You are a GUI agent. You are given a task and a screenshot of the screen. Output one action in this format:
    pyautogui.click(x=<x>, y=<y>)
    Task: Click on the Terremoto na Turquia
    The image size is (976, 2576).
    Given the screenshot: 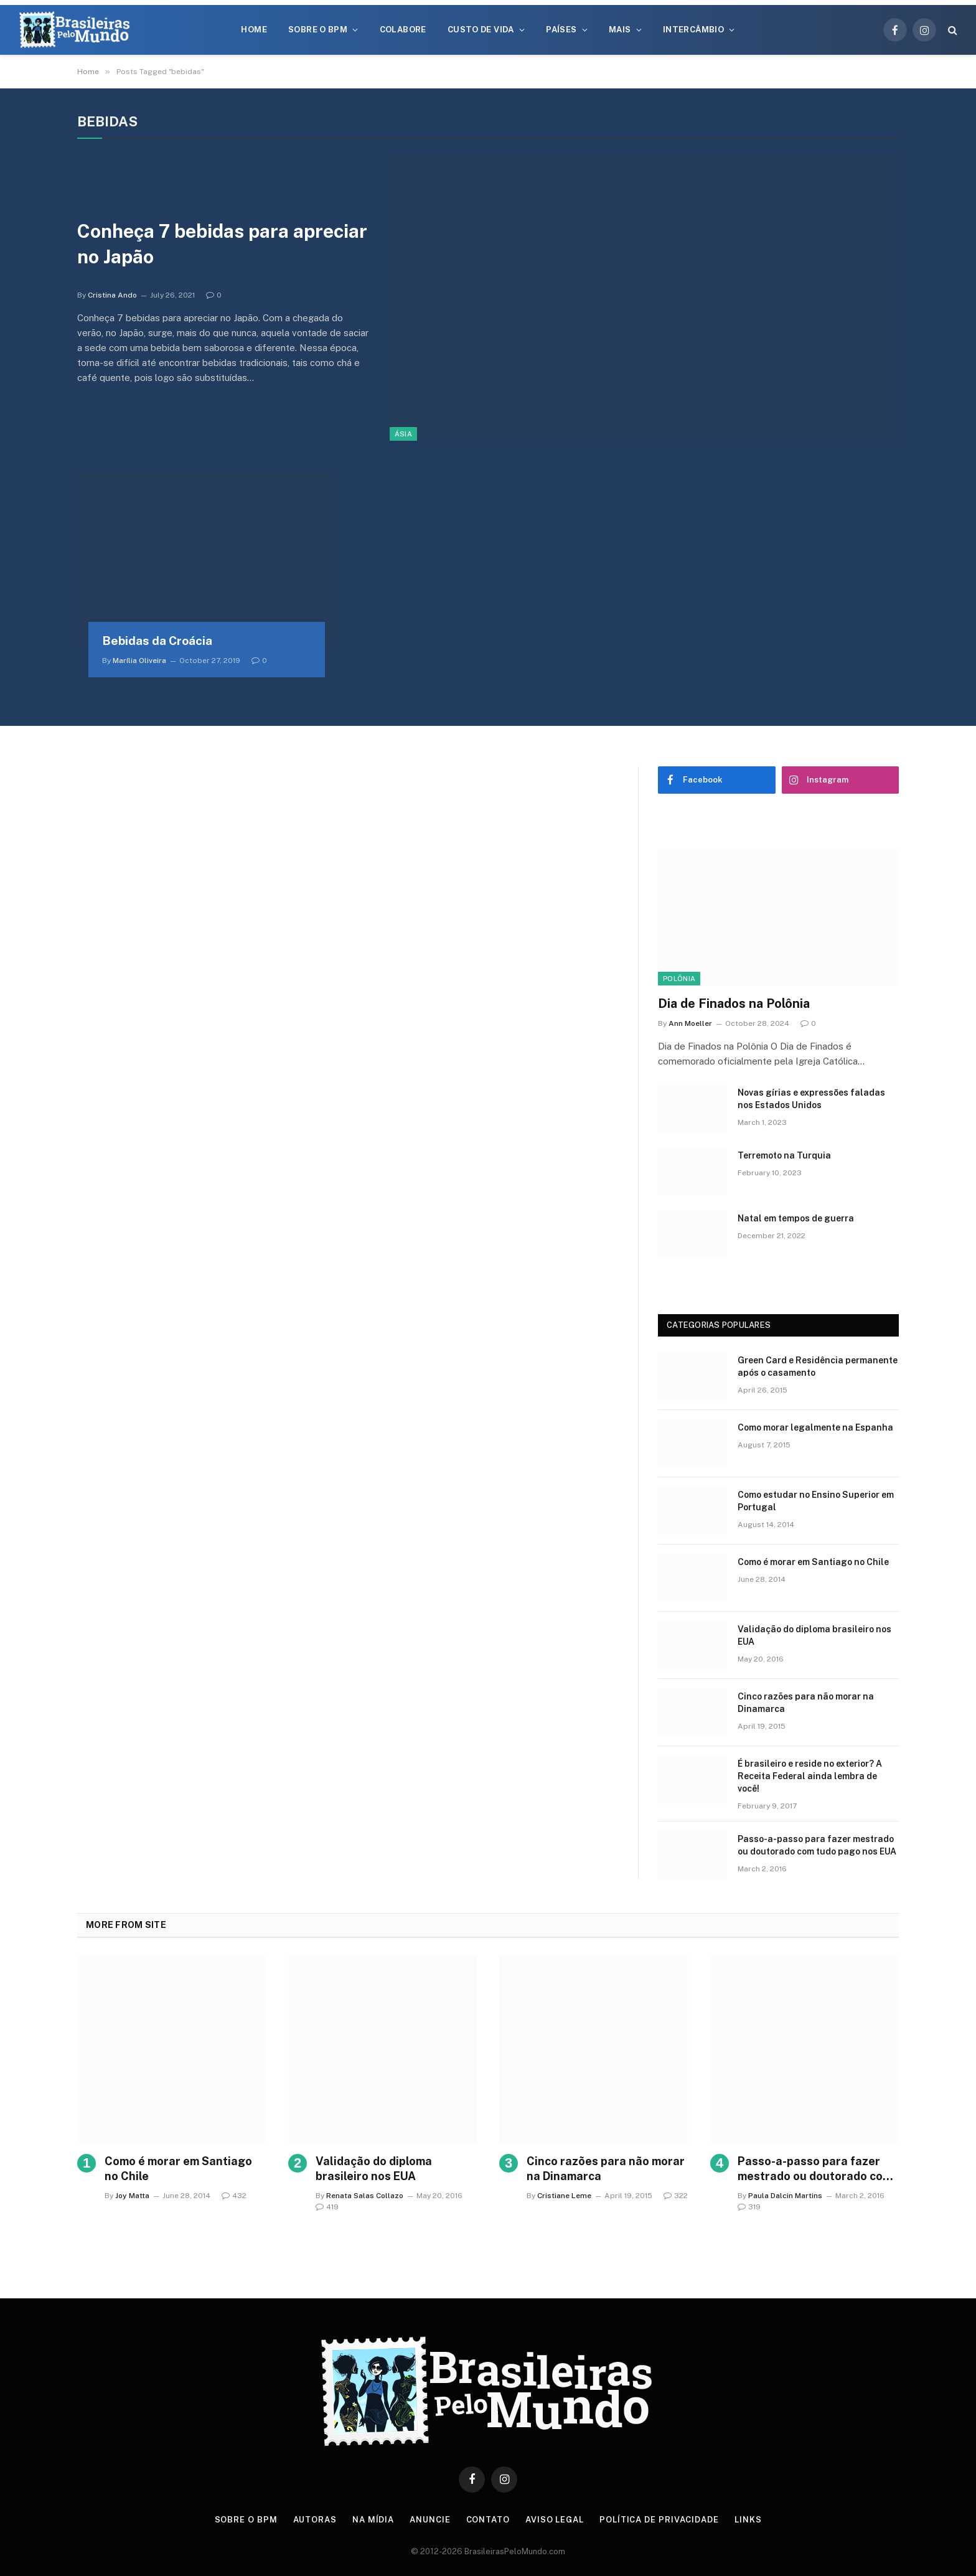 What is the action you would take?
    pyautogui.click(x=784, y=1155)
    